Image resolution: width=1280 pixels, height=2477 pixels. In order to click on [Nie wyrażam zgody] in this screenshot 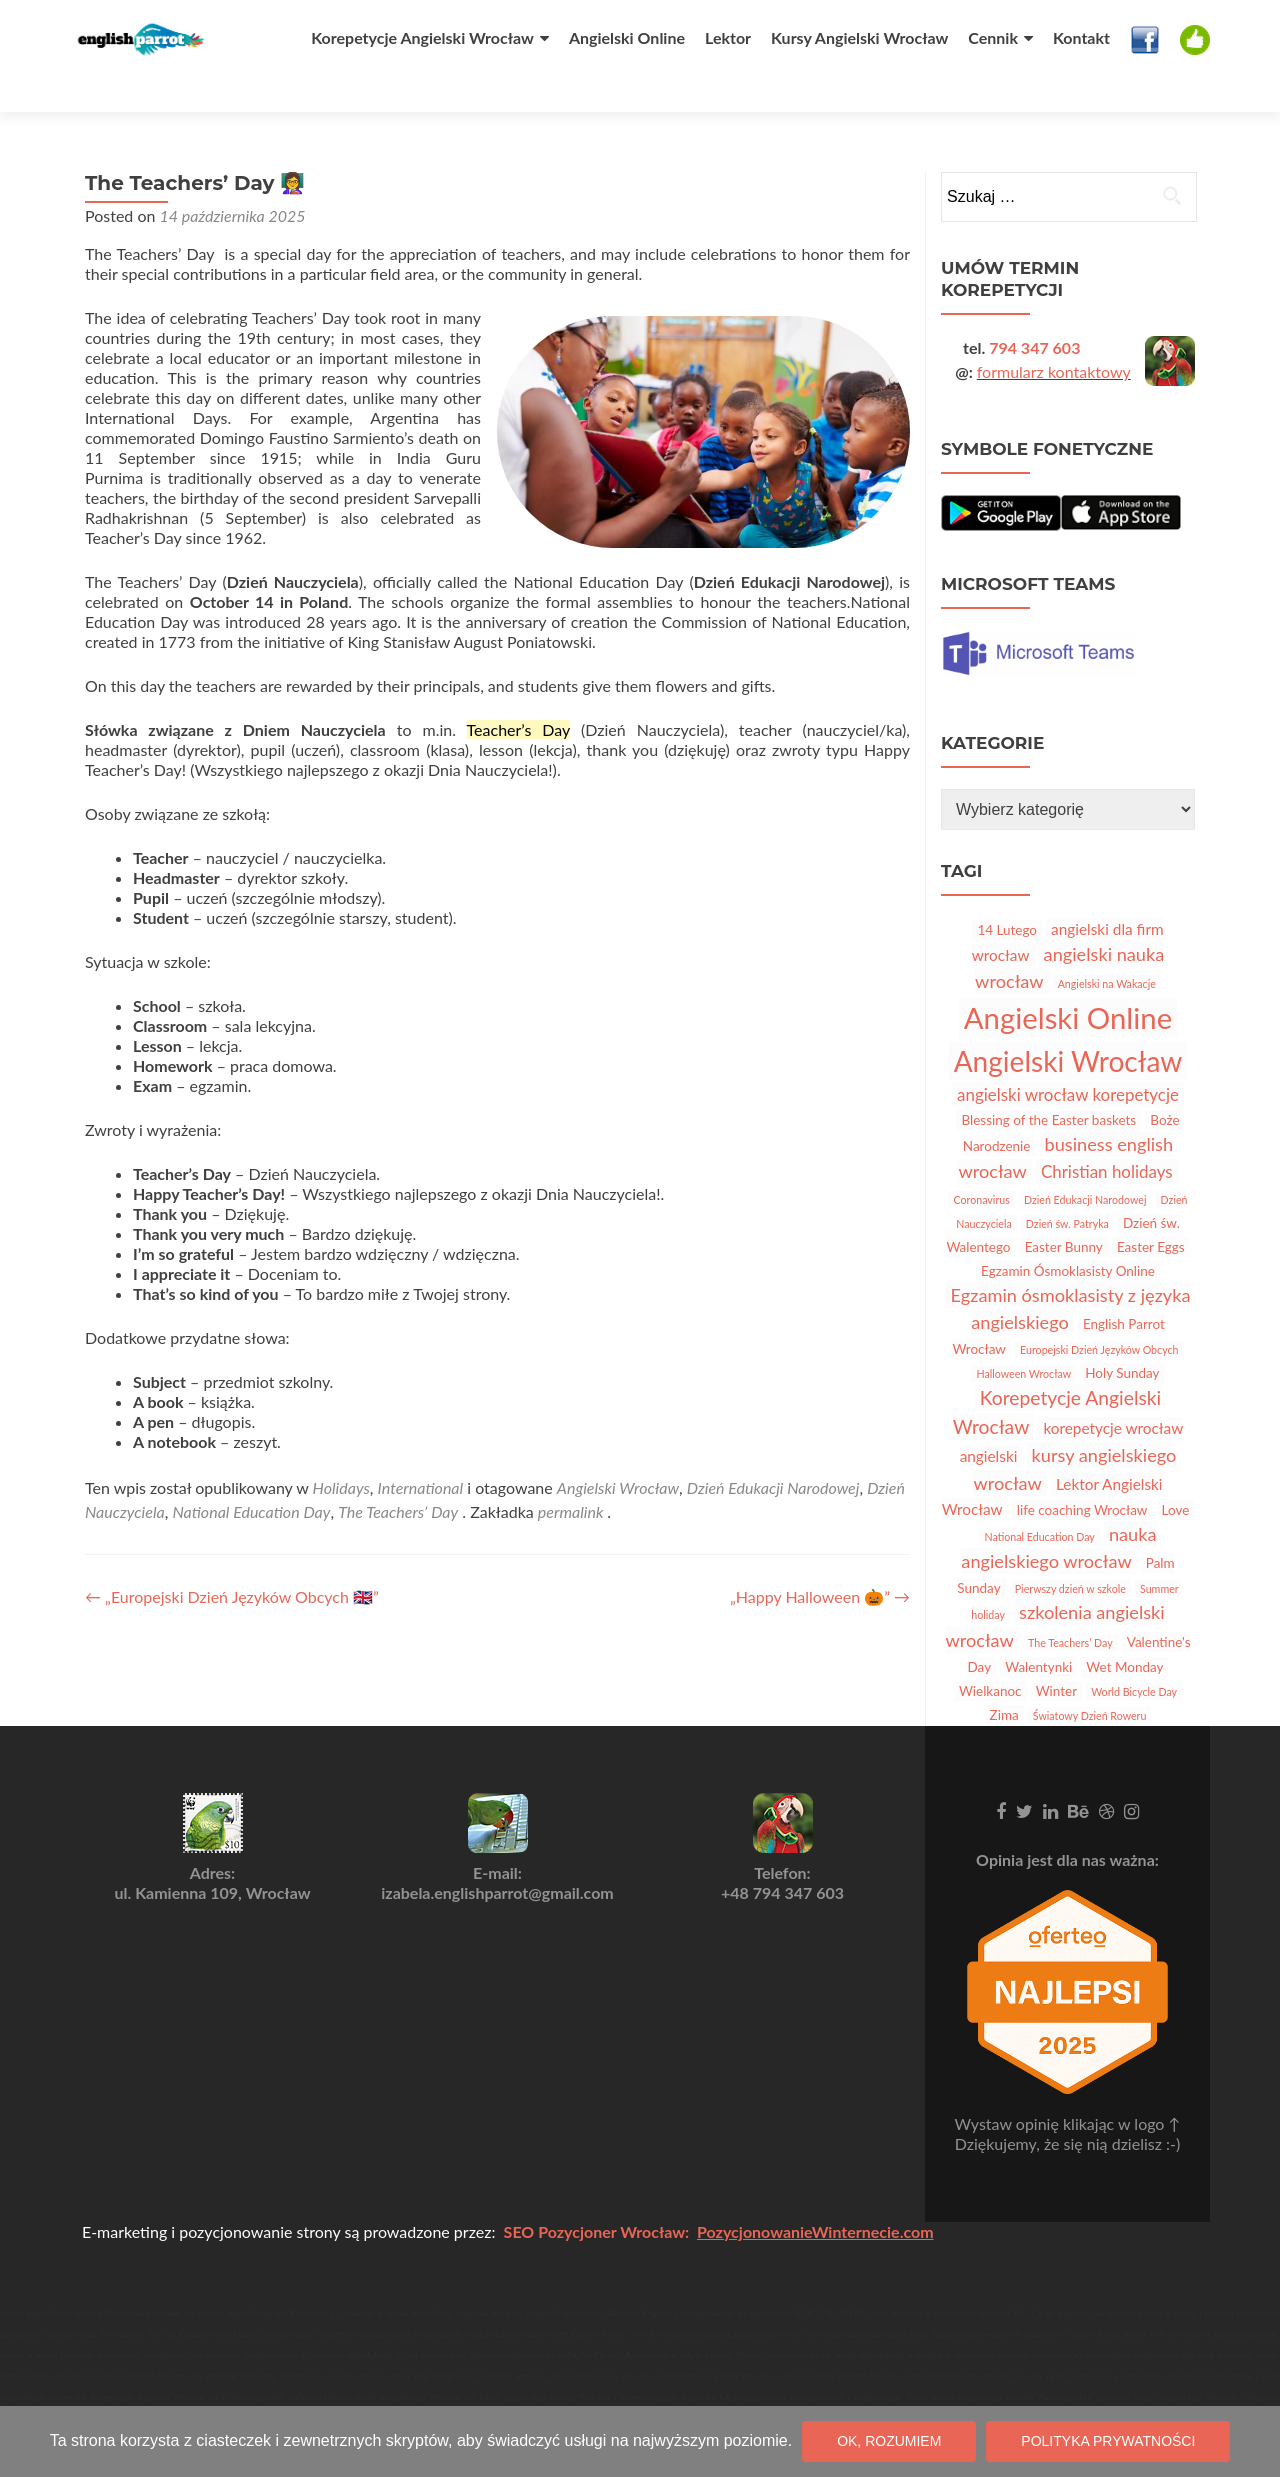, I will do `click(1255, 2442)`.